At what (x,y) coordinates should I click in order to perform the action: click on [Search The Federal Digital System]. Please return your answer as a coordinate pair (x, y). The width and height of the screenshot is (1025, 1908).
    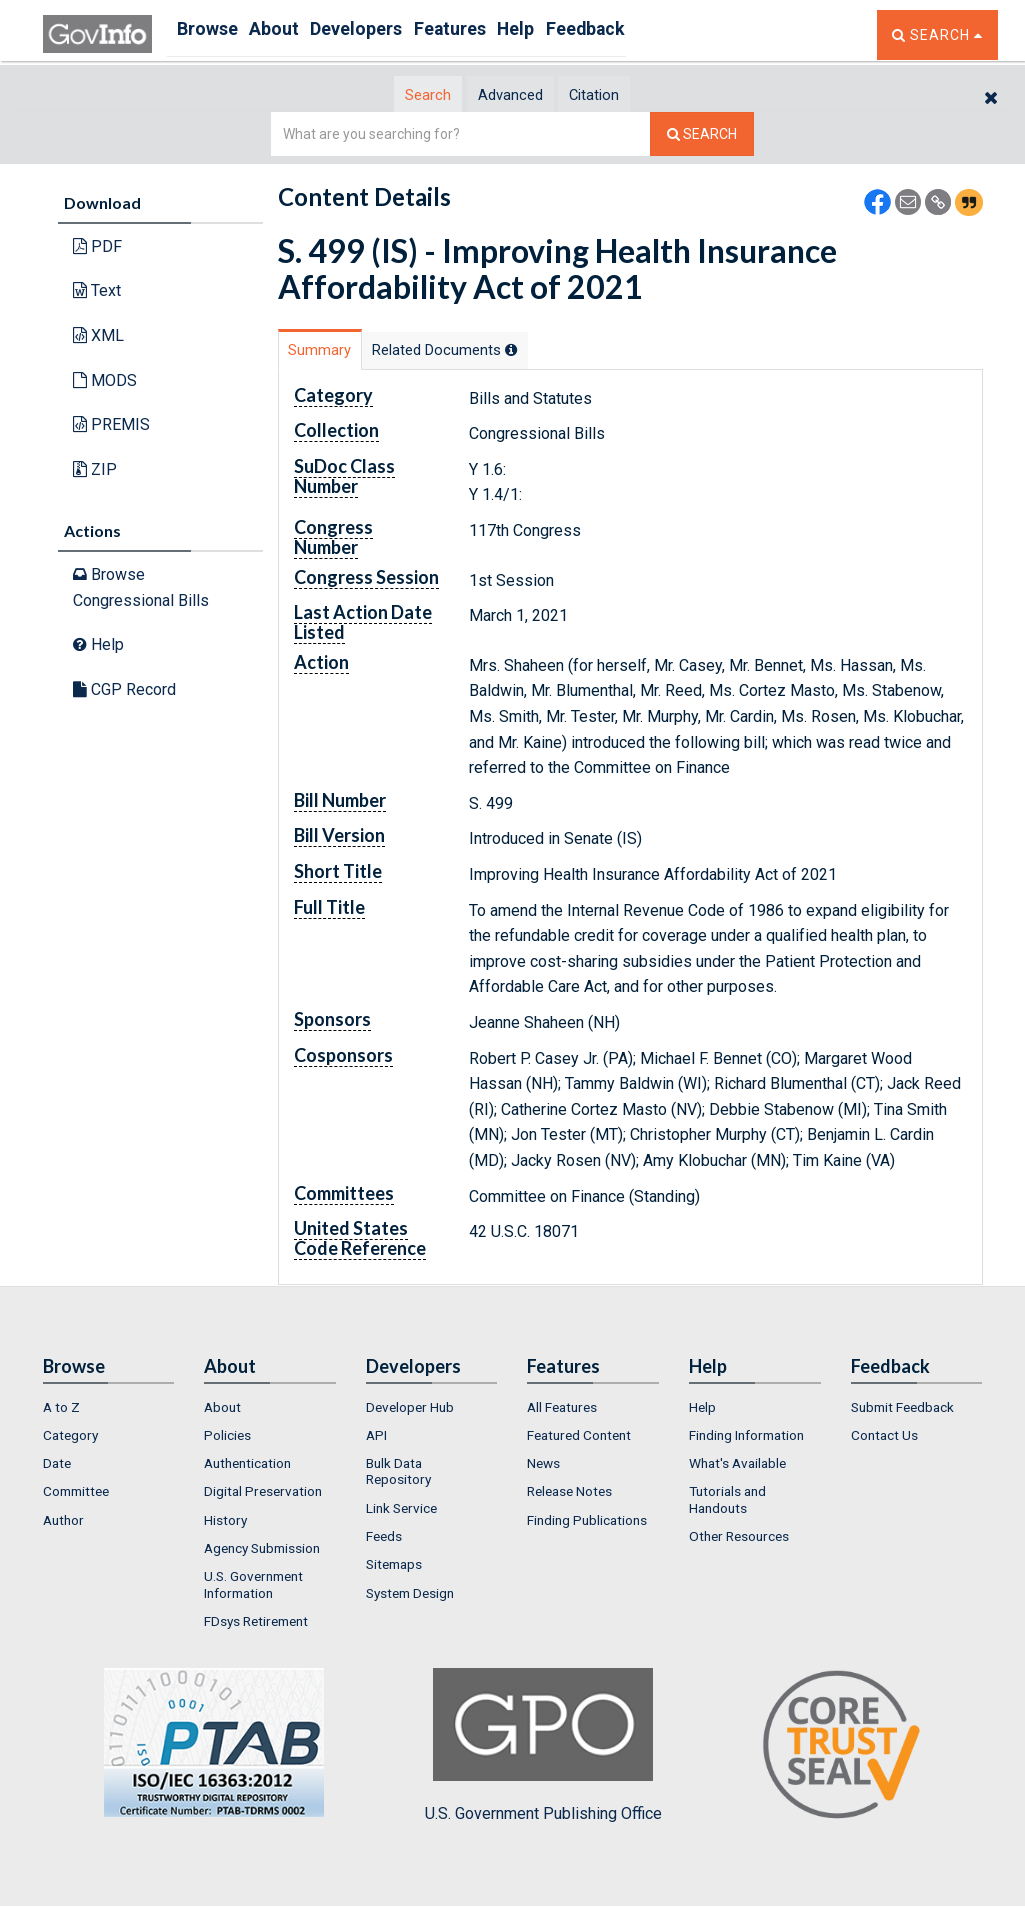
    Looking at the image, I should click on (702, 135).